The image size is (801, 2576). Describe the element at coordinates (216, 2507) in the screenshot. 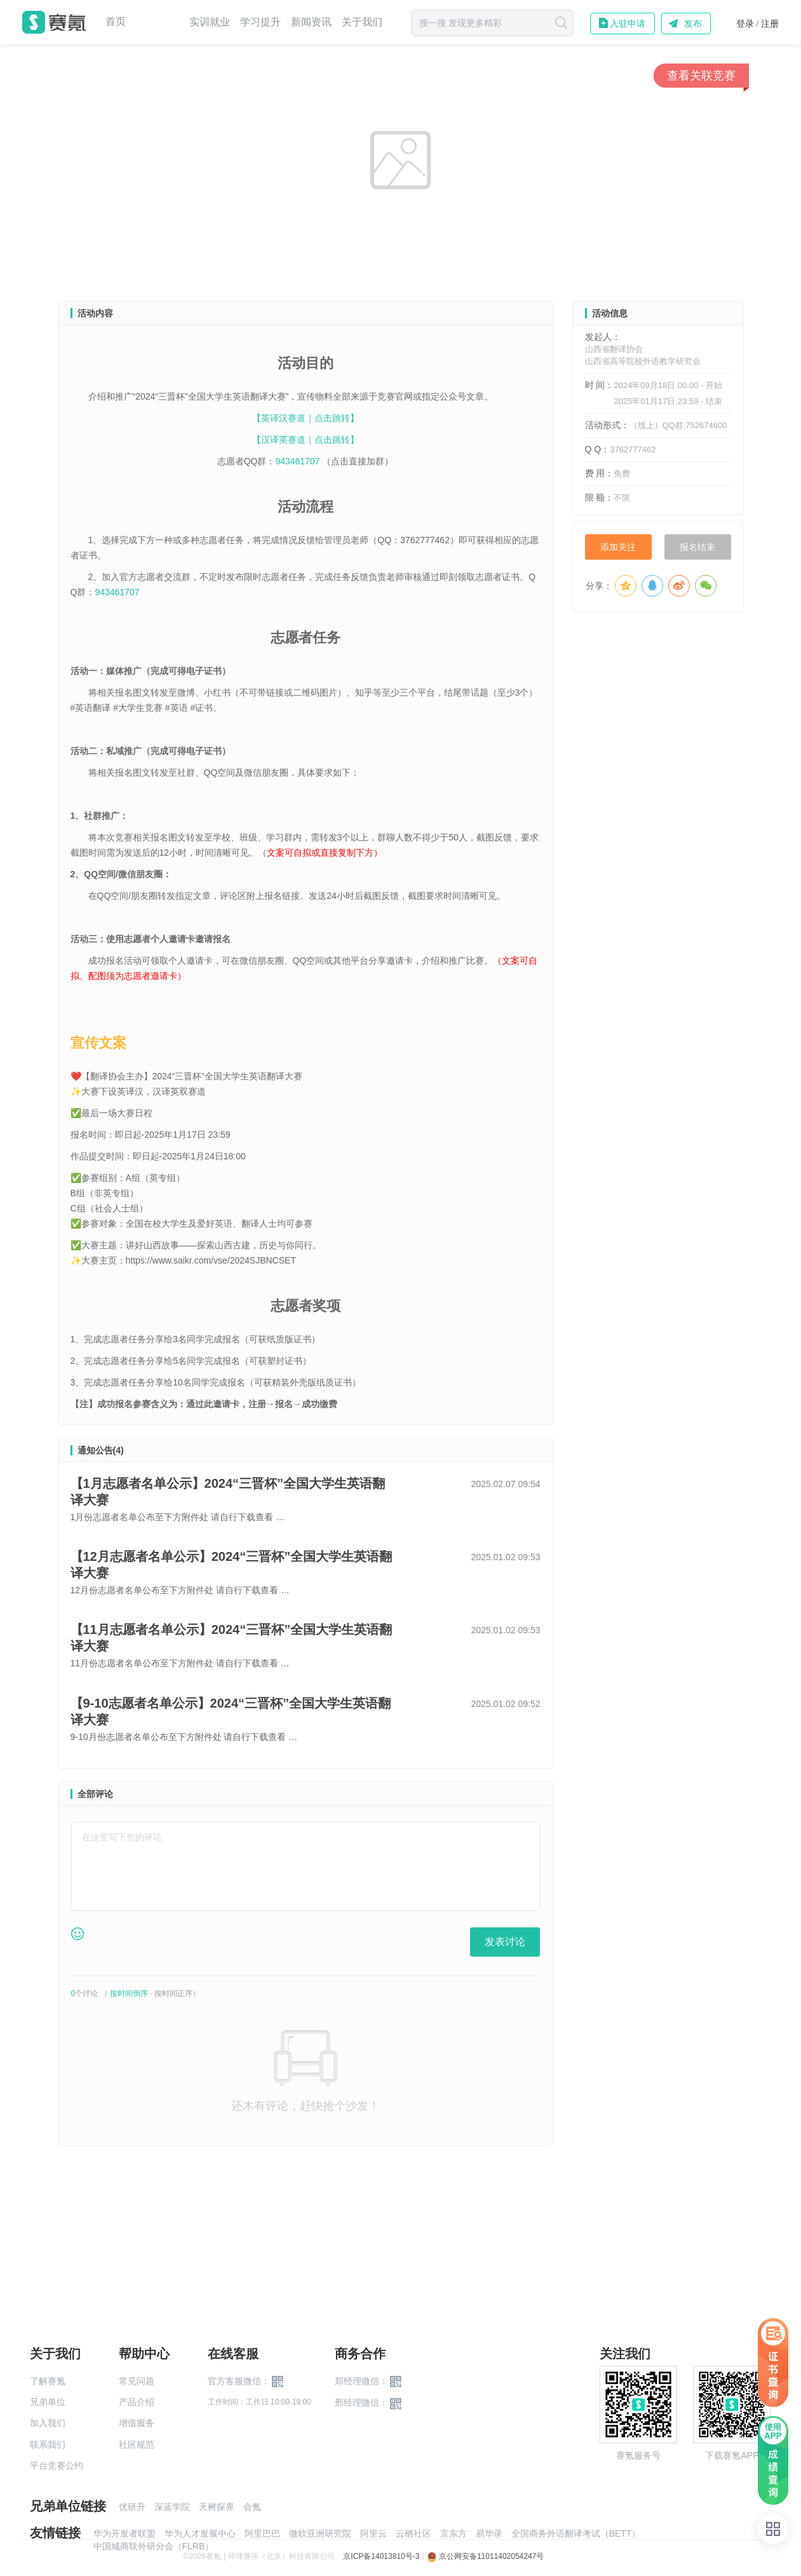

I see `天树探界` at that location.